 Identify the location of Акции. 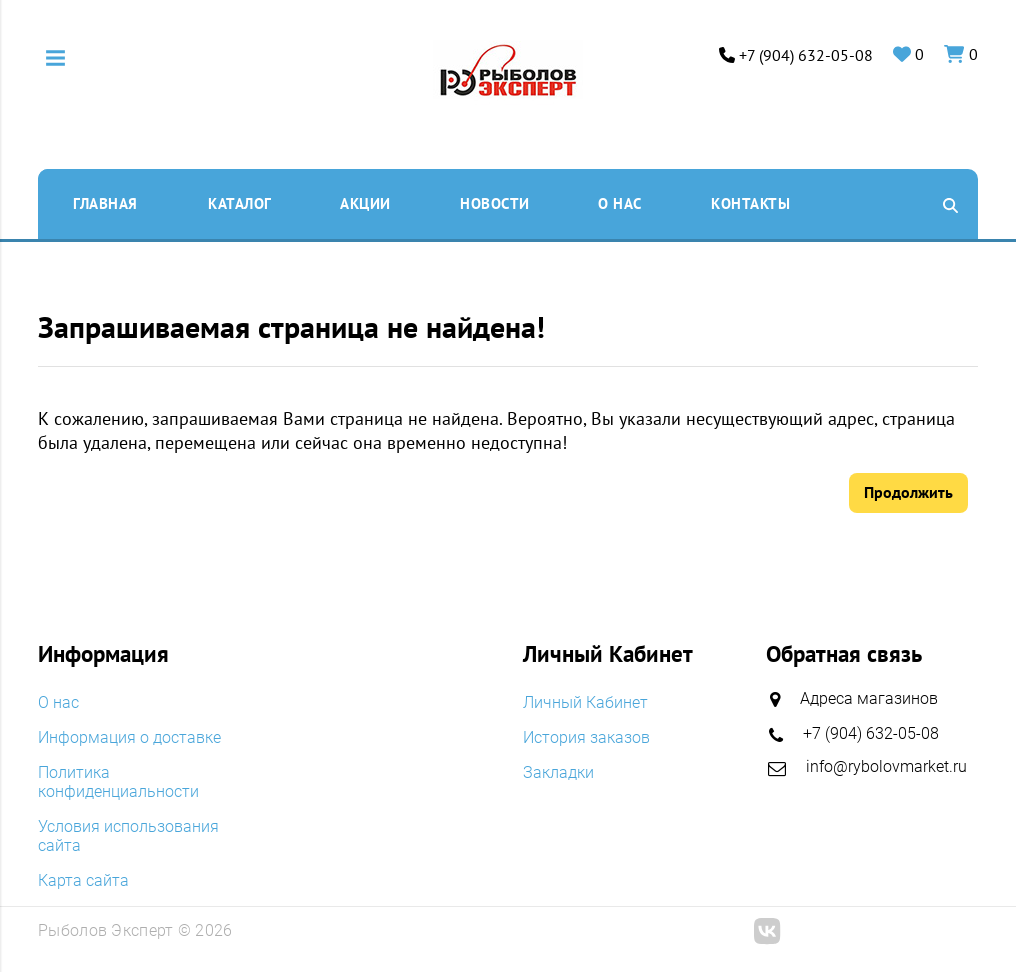
(365, 203).